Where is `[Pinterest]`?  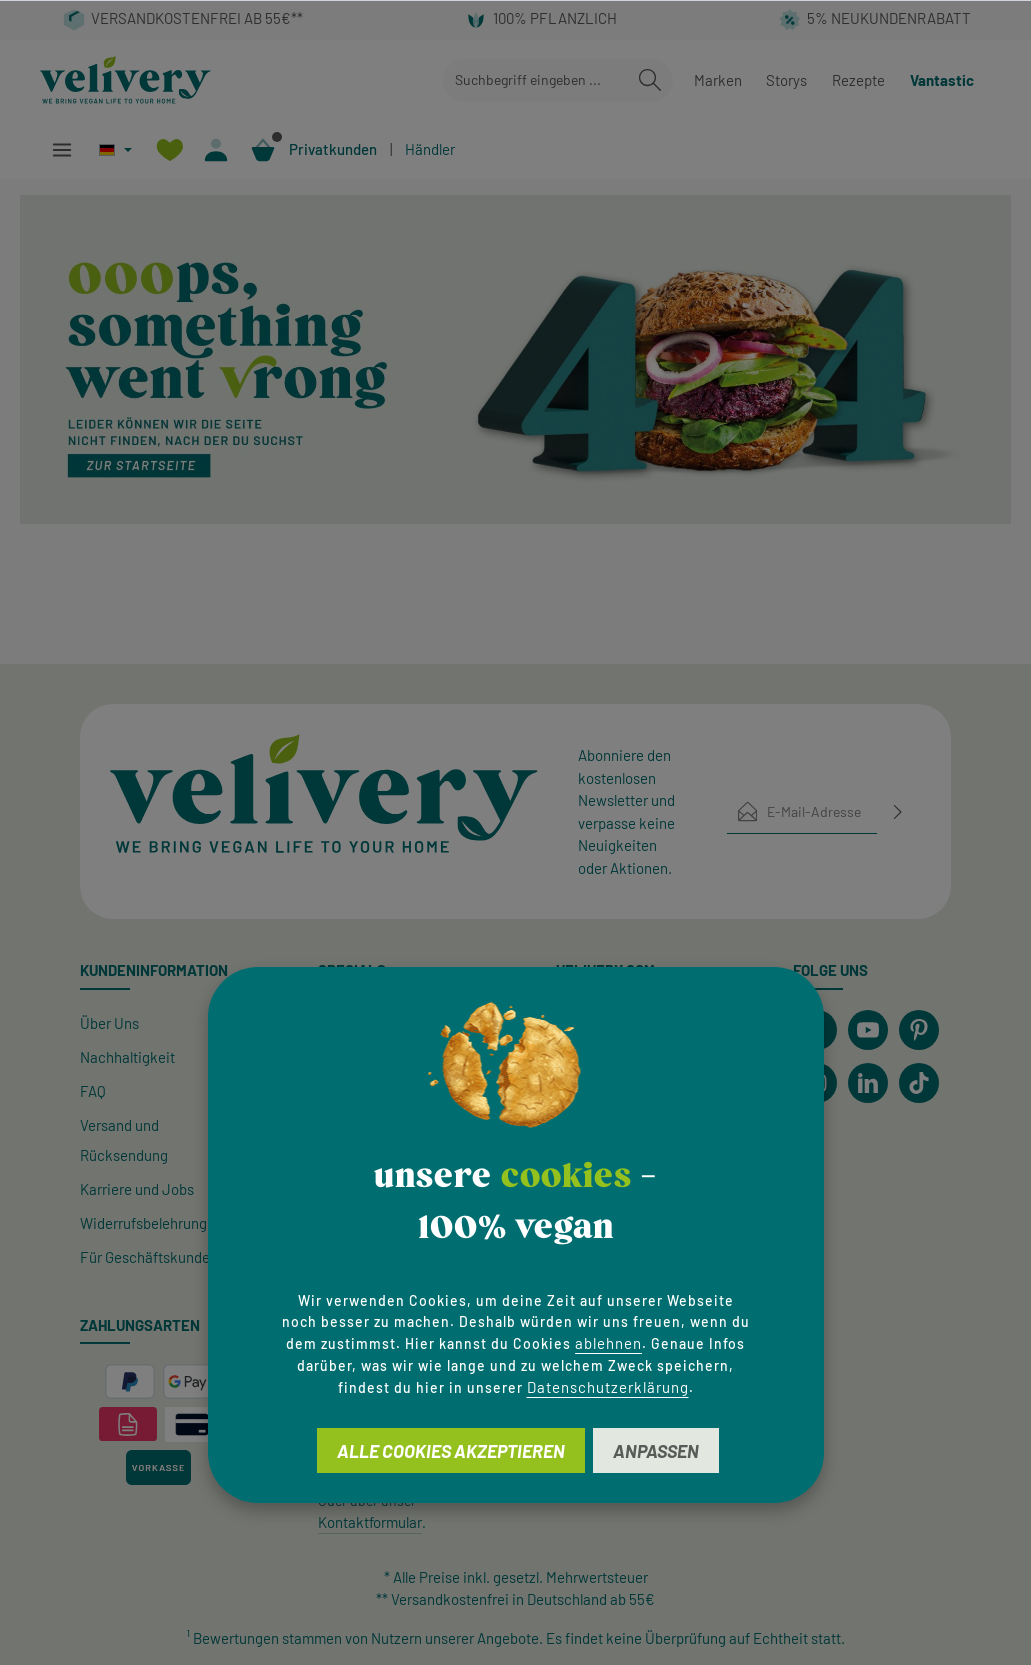
[Pinterest] is located at coordinates (919, 1030).